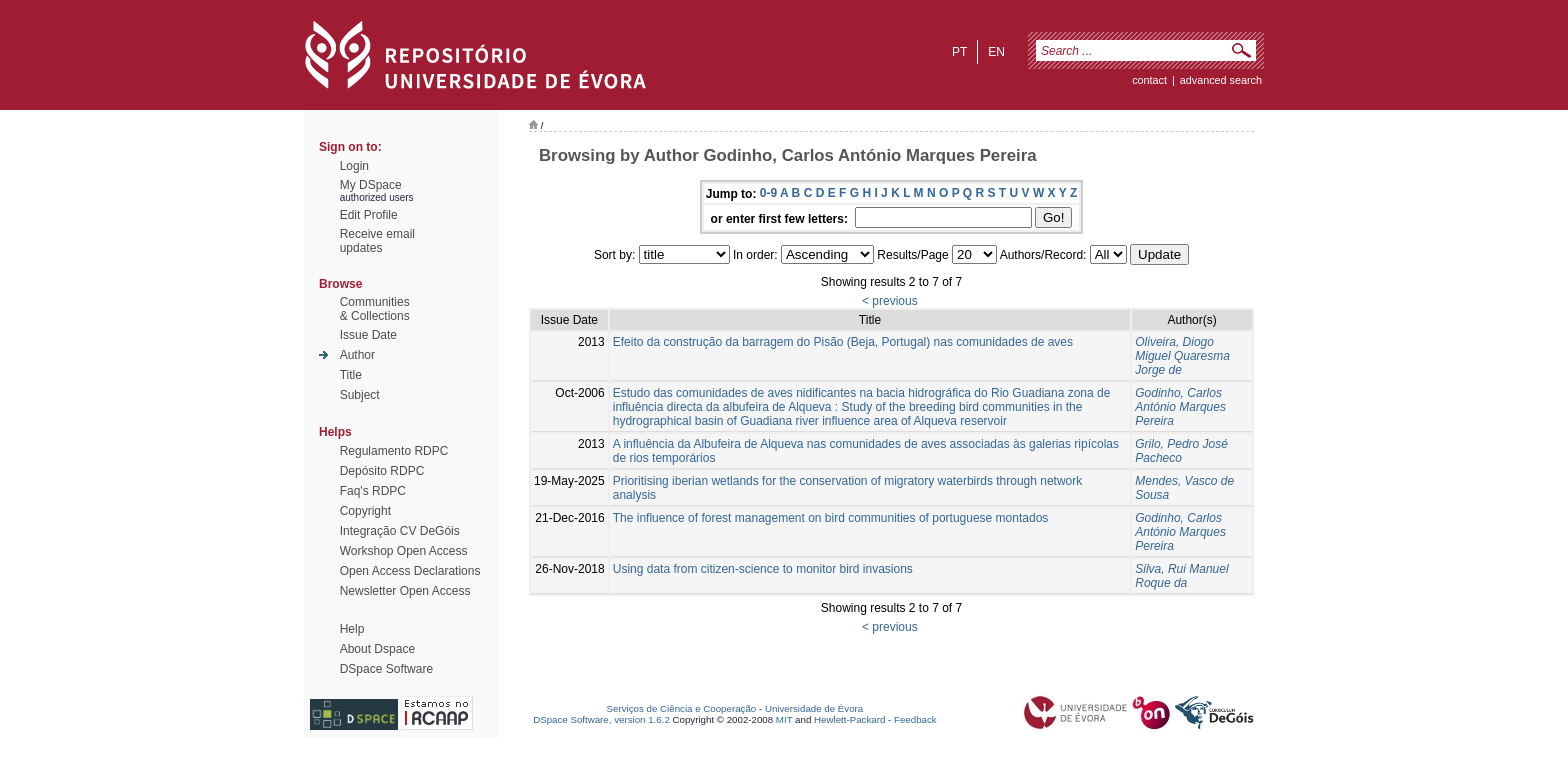 This screenshot has width=1568, height=768. Describe the element at coordinates (377, 649) in the screenshot. I see `About Dspace` at that location.